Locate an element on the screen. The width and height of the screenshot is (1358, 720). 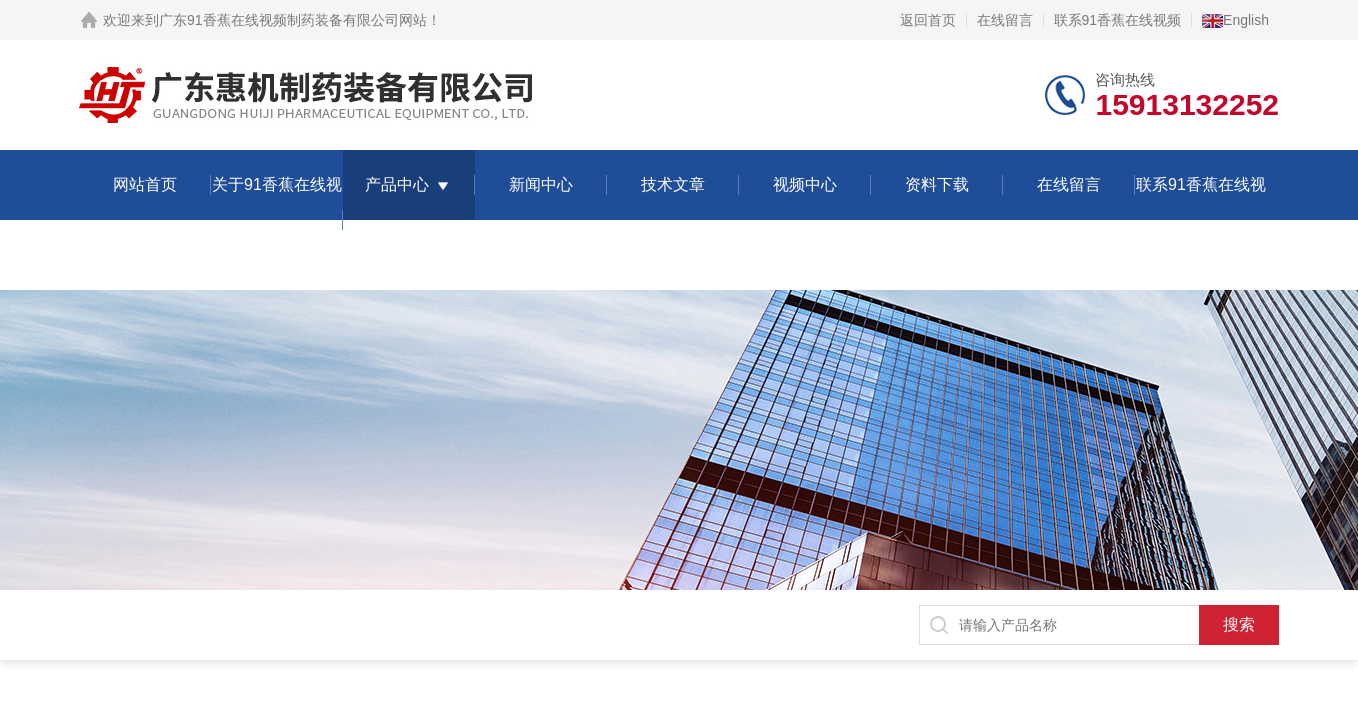
在线留言 is located at coordinates (1005, 20).